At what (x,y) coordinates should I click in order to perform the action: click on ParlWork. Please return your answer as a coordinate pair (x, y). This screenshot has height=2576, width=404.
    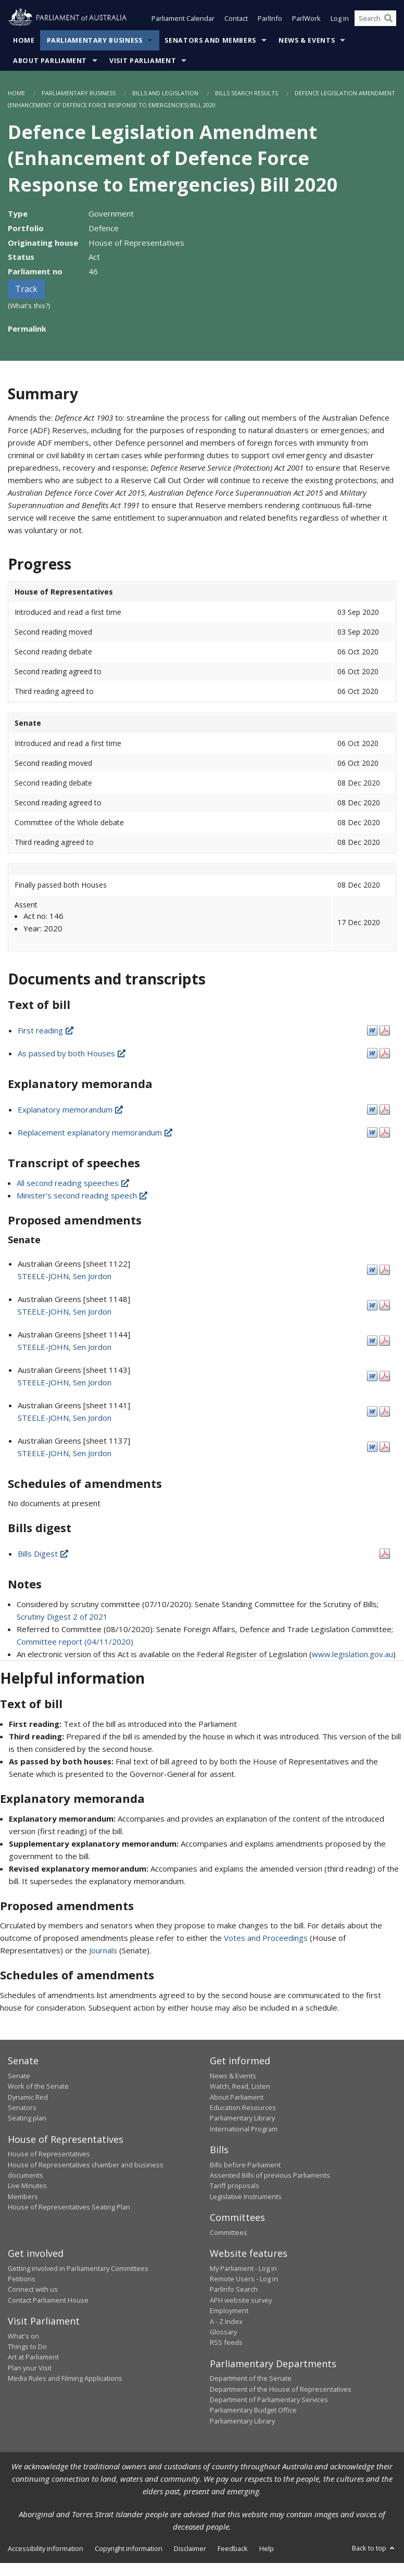
    Looking at the image, I should click on (306, 19).